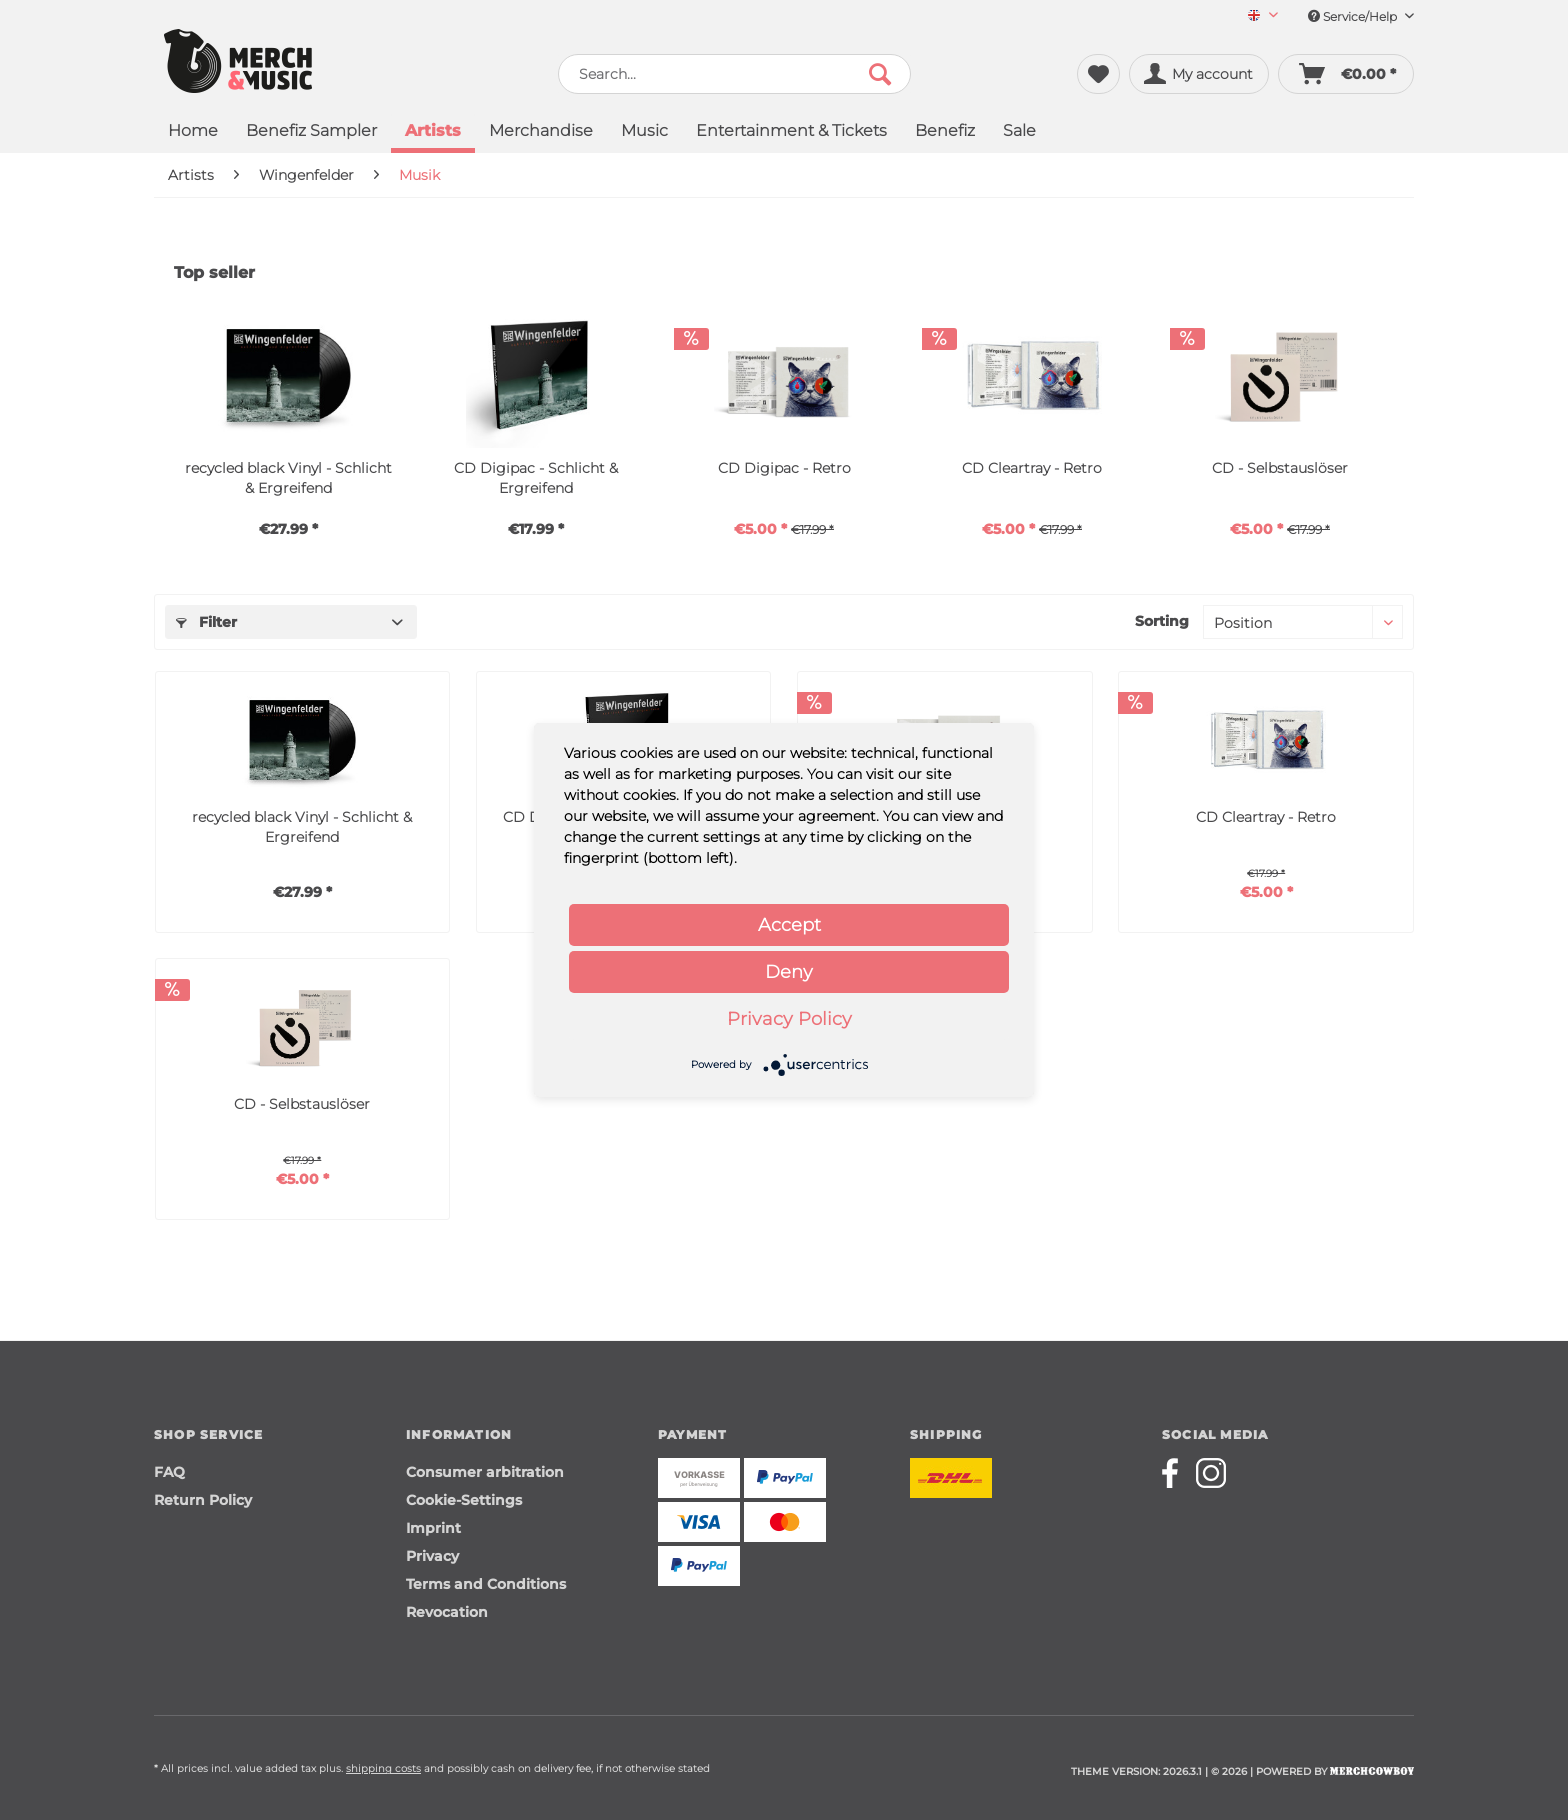 The width and height of the screenshot is (1568, 1820). I want to click on [Music], so click(644, 132).